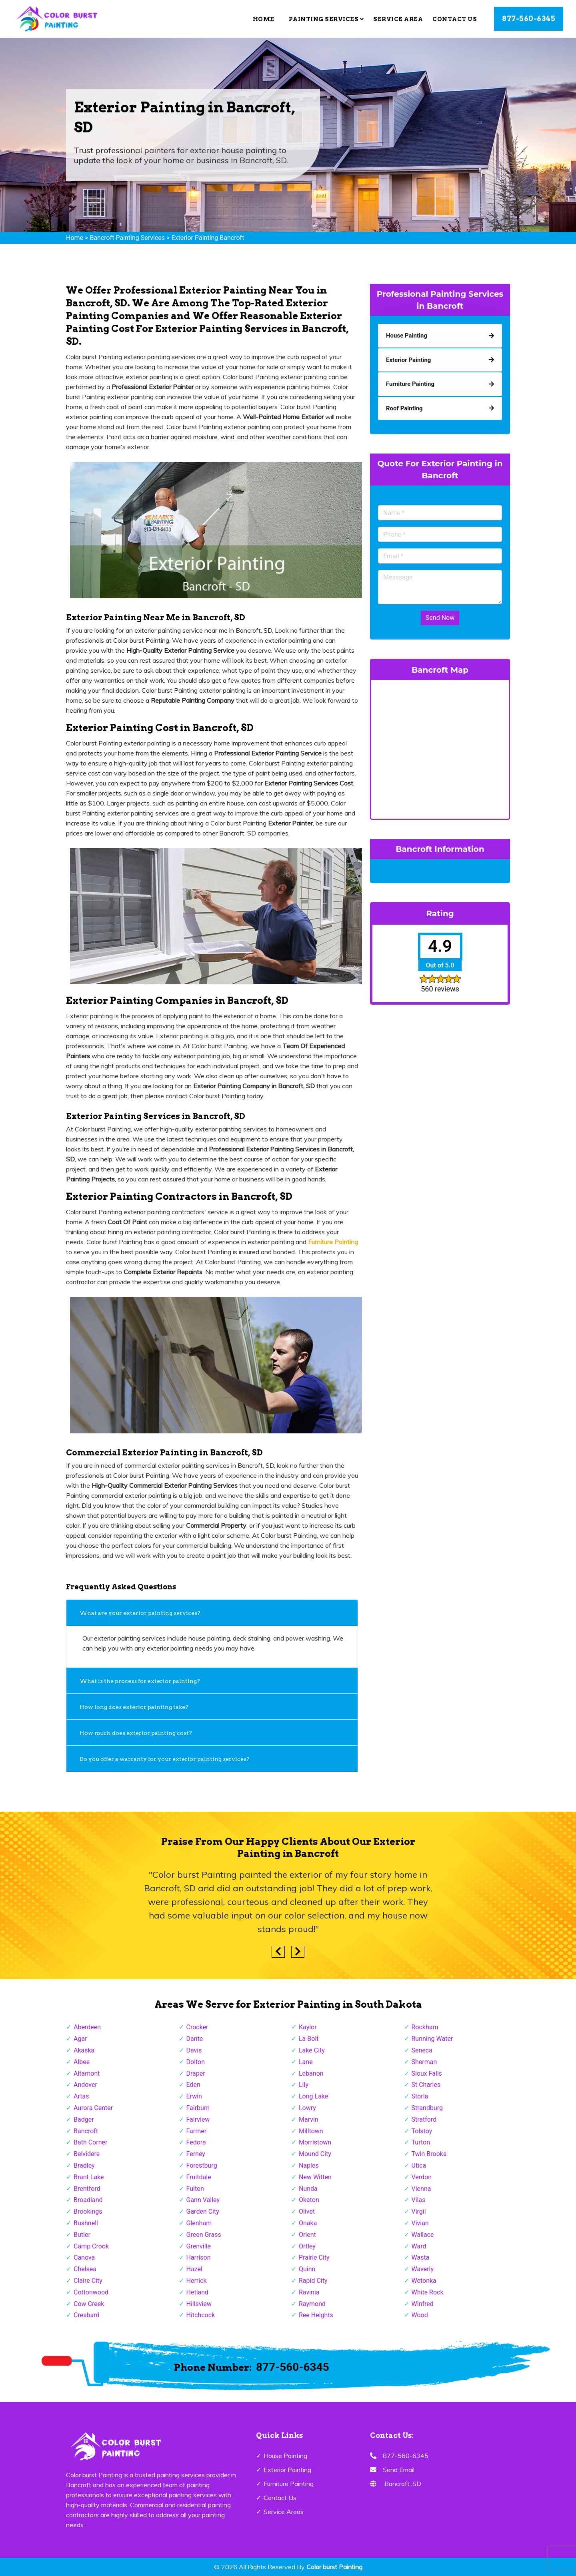  What do you see at coordinates (284, 2512) in the screenshot?
I see `Service Areas` at bounding box center [284, 2512].